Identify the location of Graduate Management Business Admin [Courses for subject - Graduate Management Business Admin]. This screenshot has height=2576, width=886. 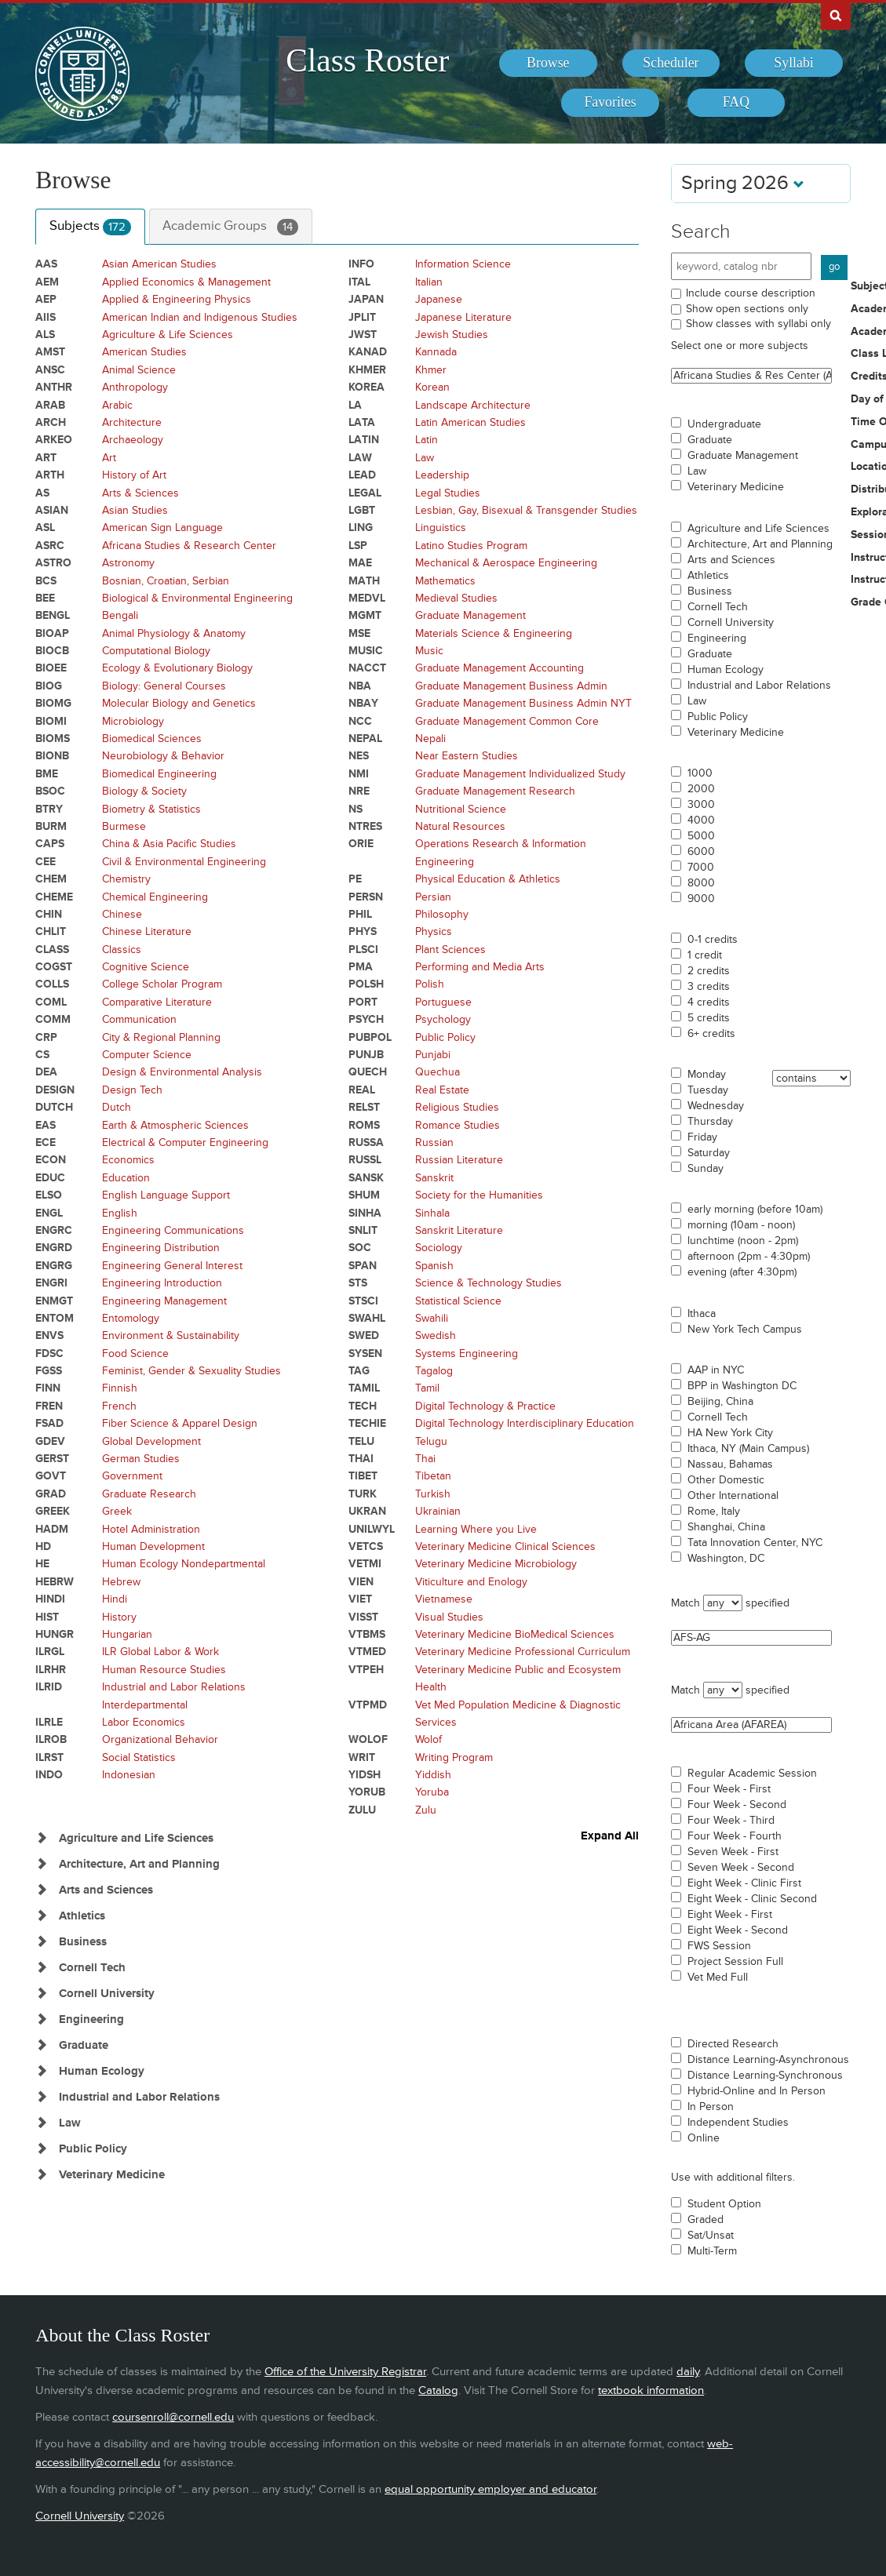
(511, 686).